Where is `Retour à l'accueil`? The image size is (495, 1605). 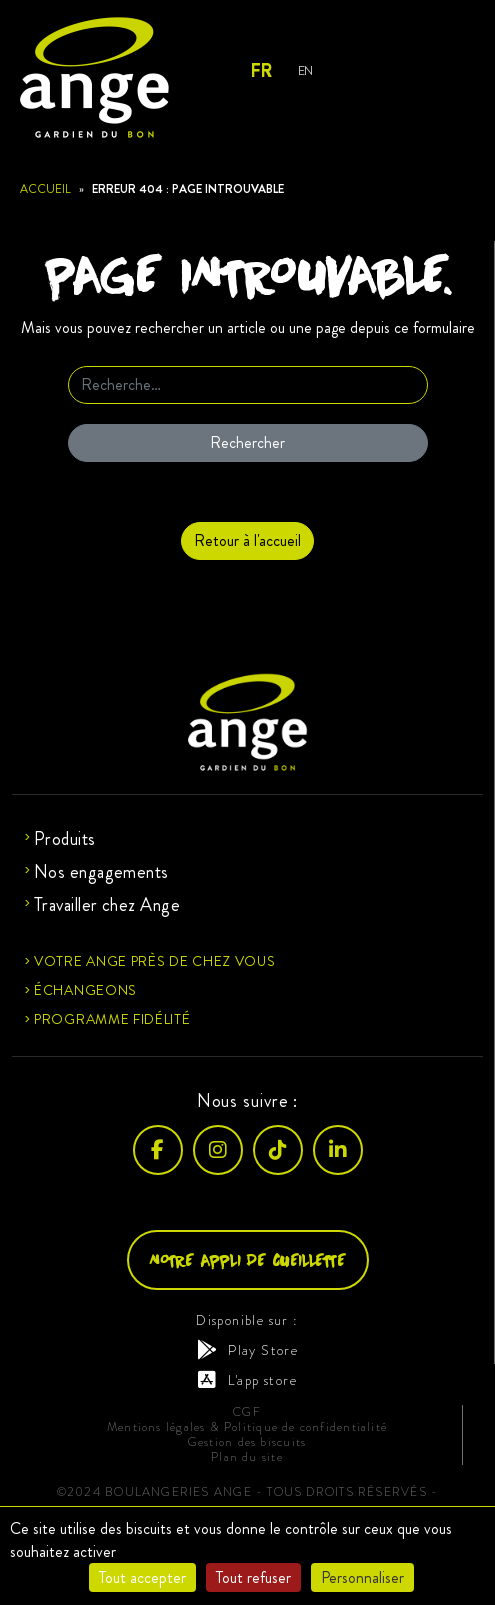 Retour à l'accueil is located at coordinates (247, 540).